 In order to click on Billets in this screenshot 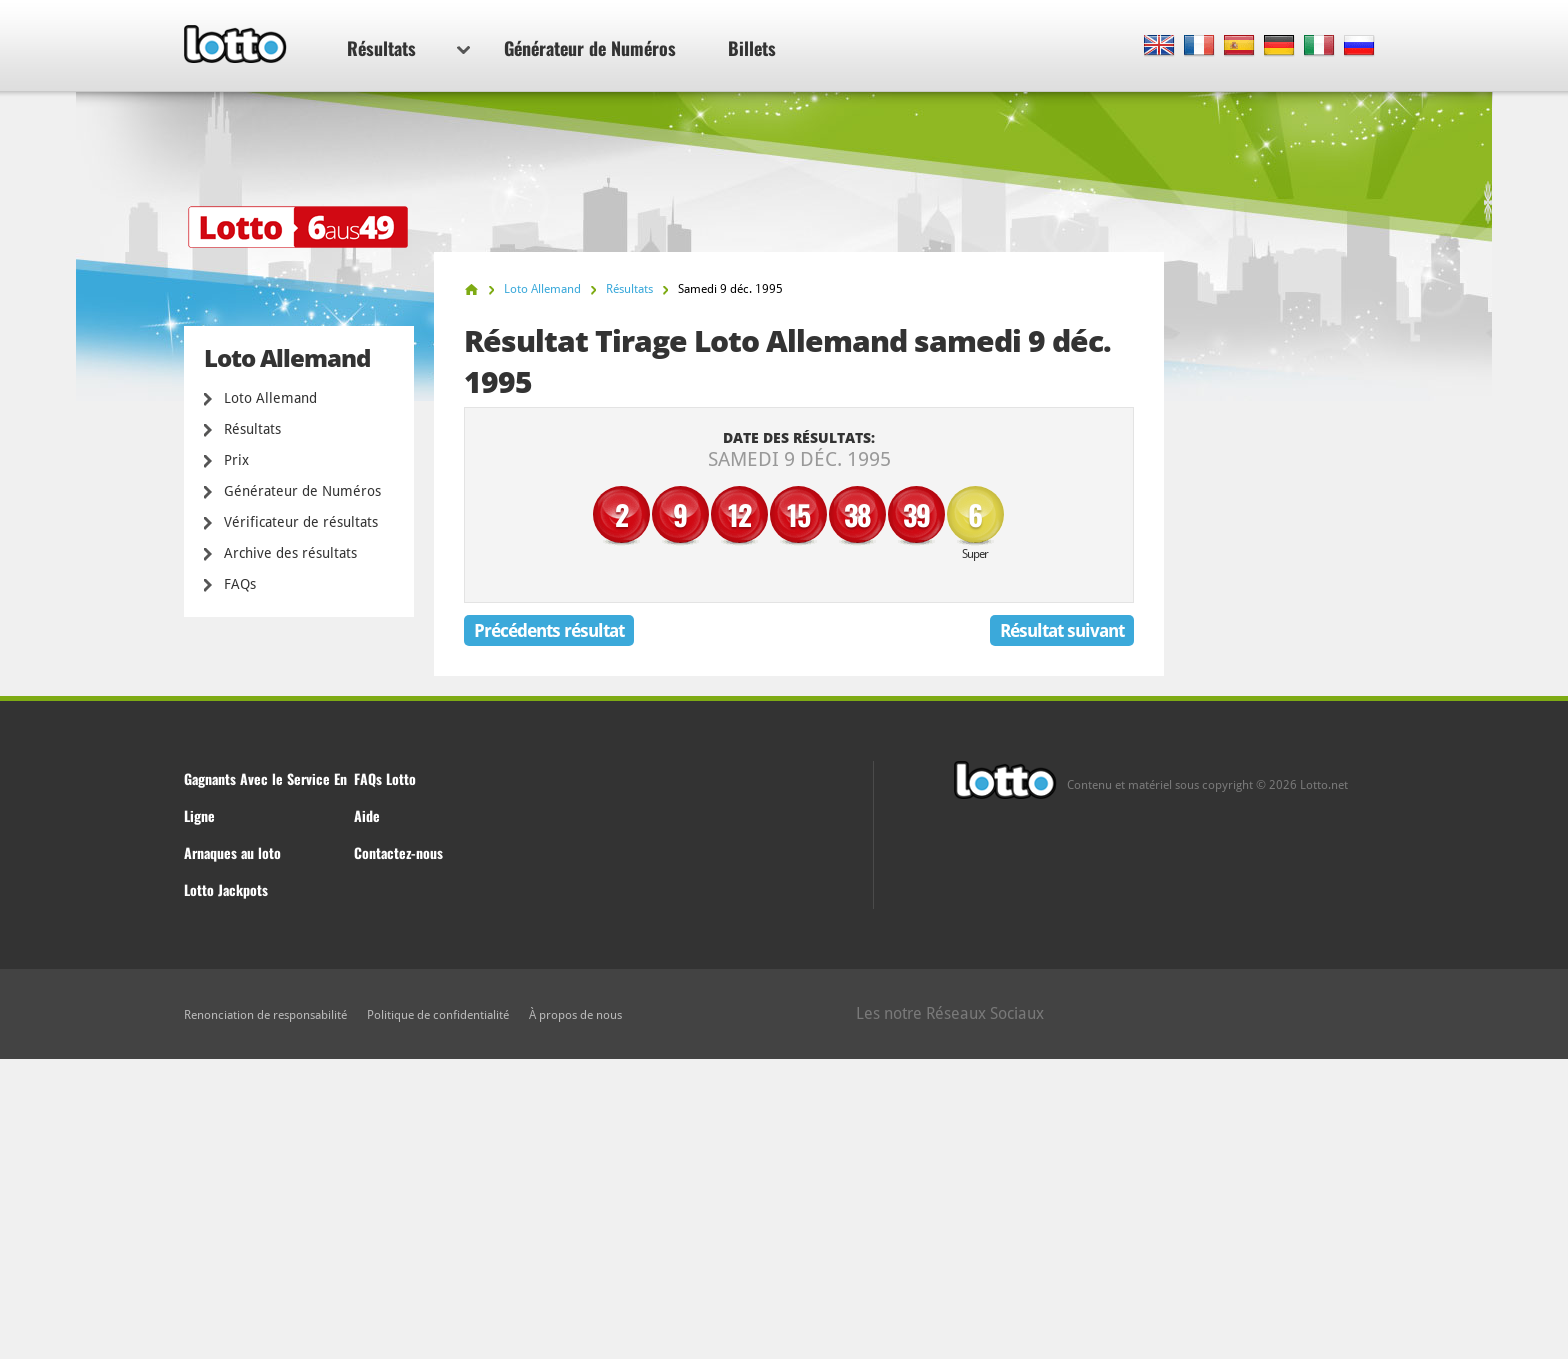, I will do `click(752, 48)`.